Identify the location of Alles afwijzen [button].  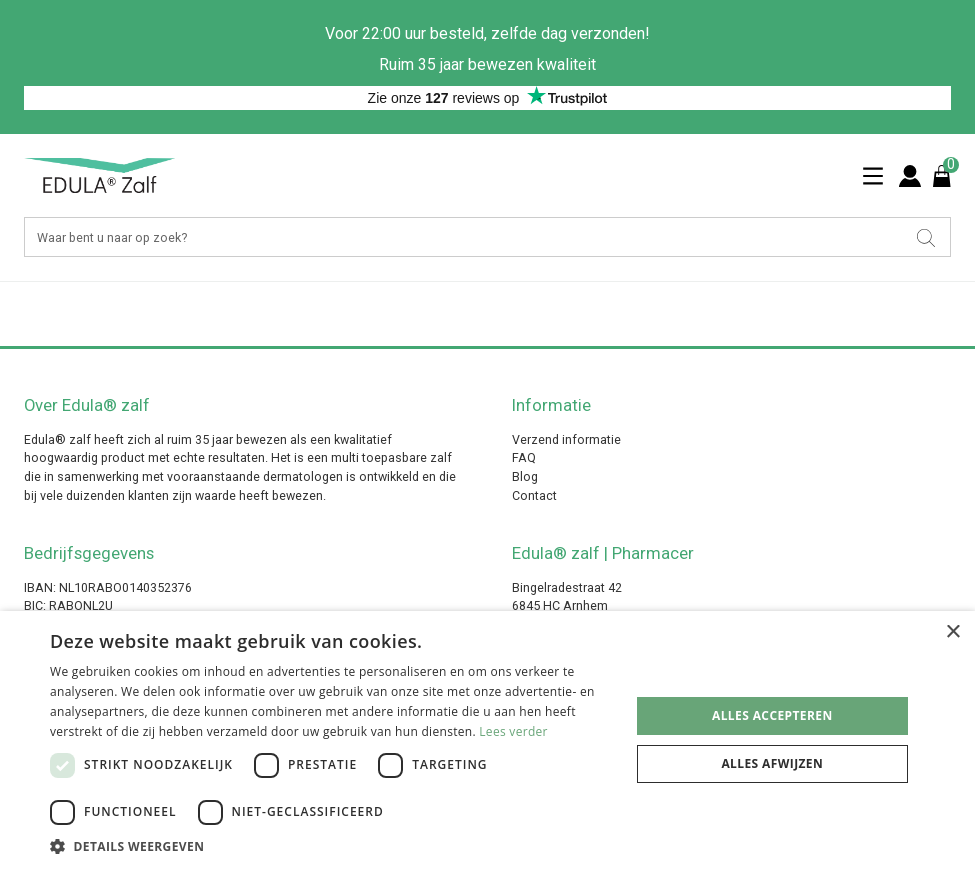
(772, 763).